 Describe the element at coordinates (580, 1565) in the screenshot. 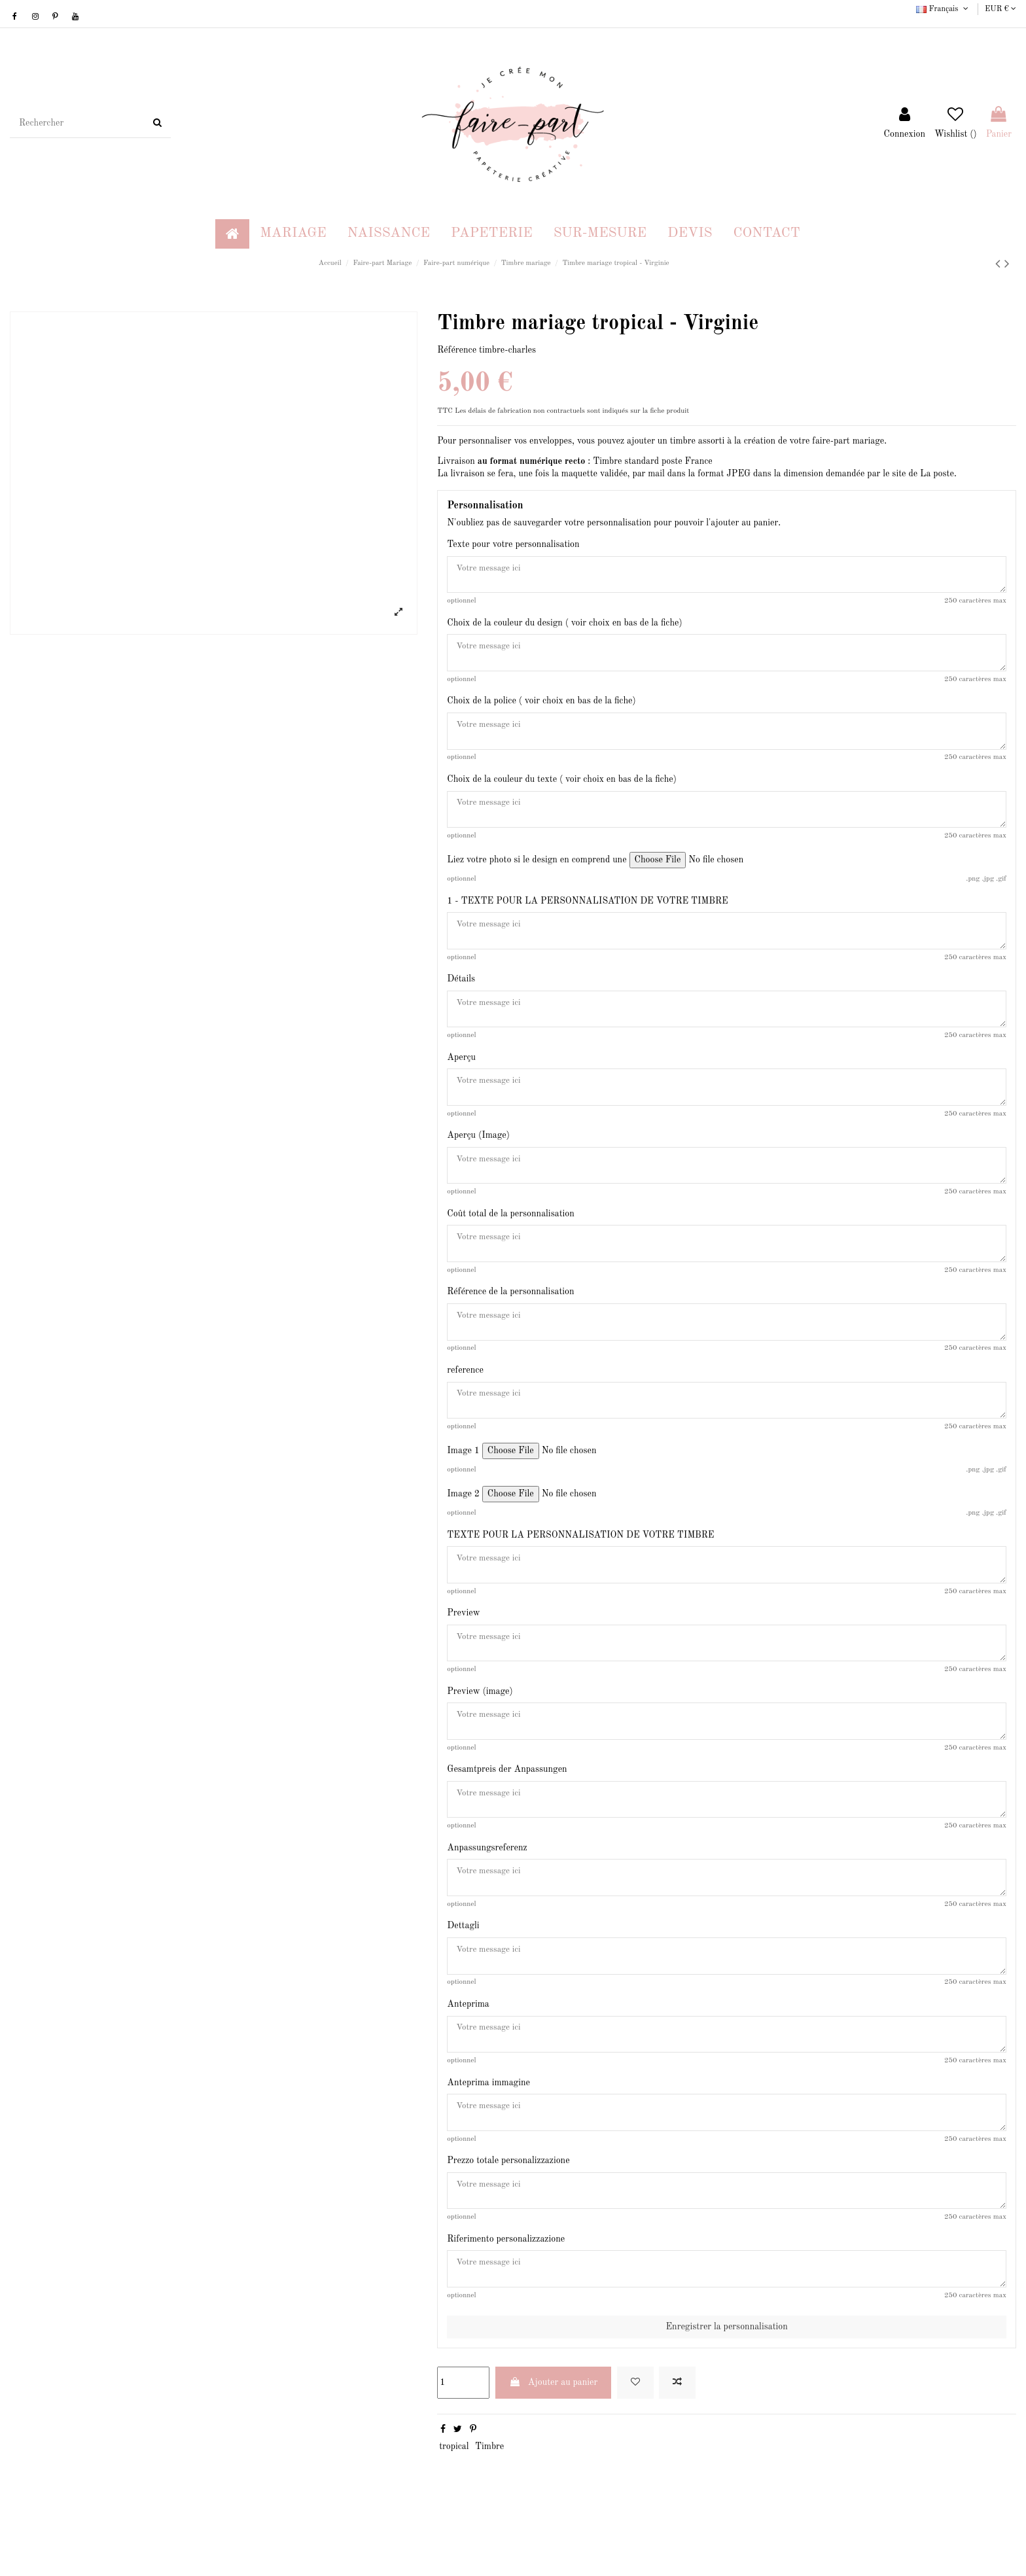

I see `TEXTE POUR LA PERSONNALISATION DE VOTRE TIMBRE` at that location.